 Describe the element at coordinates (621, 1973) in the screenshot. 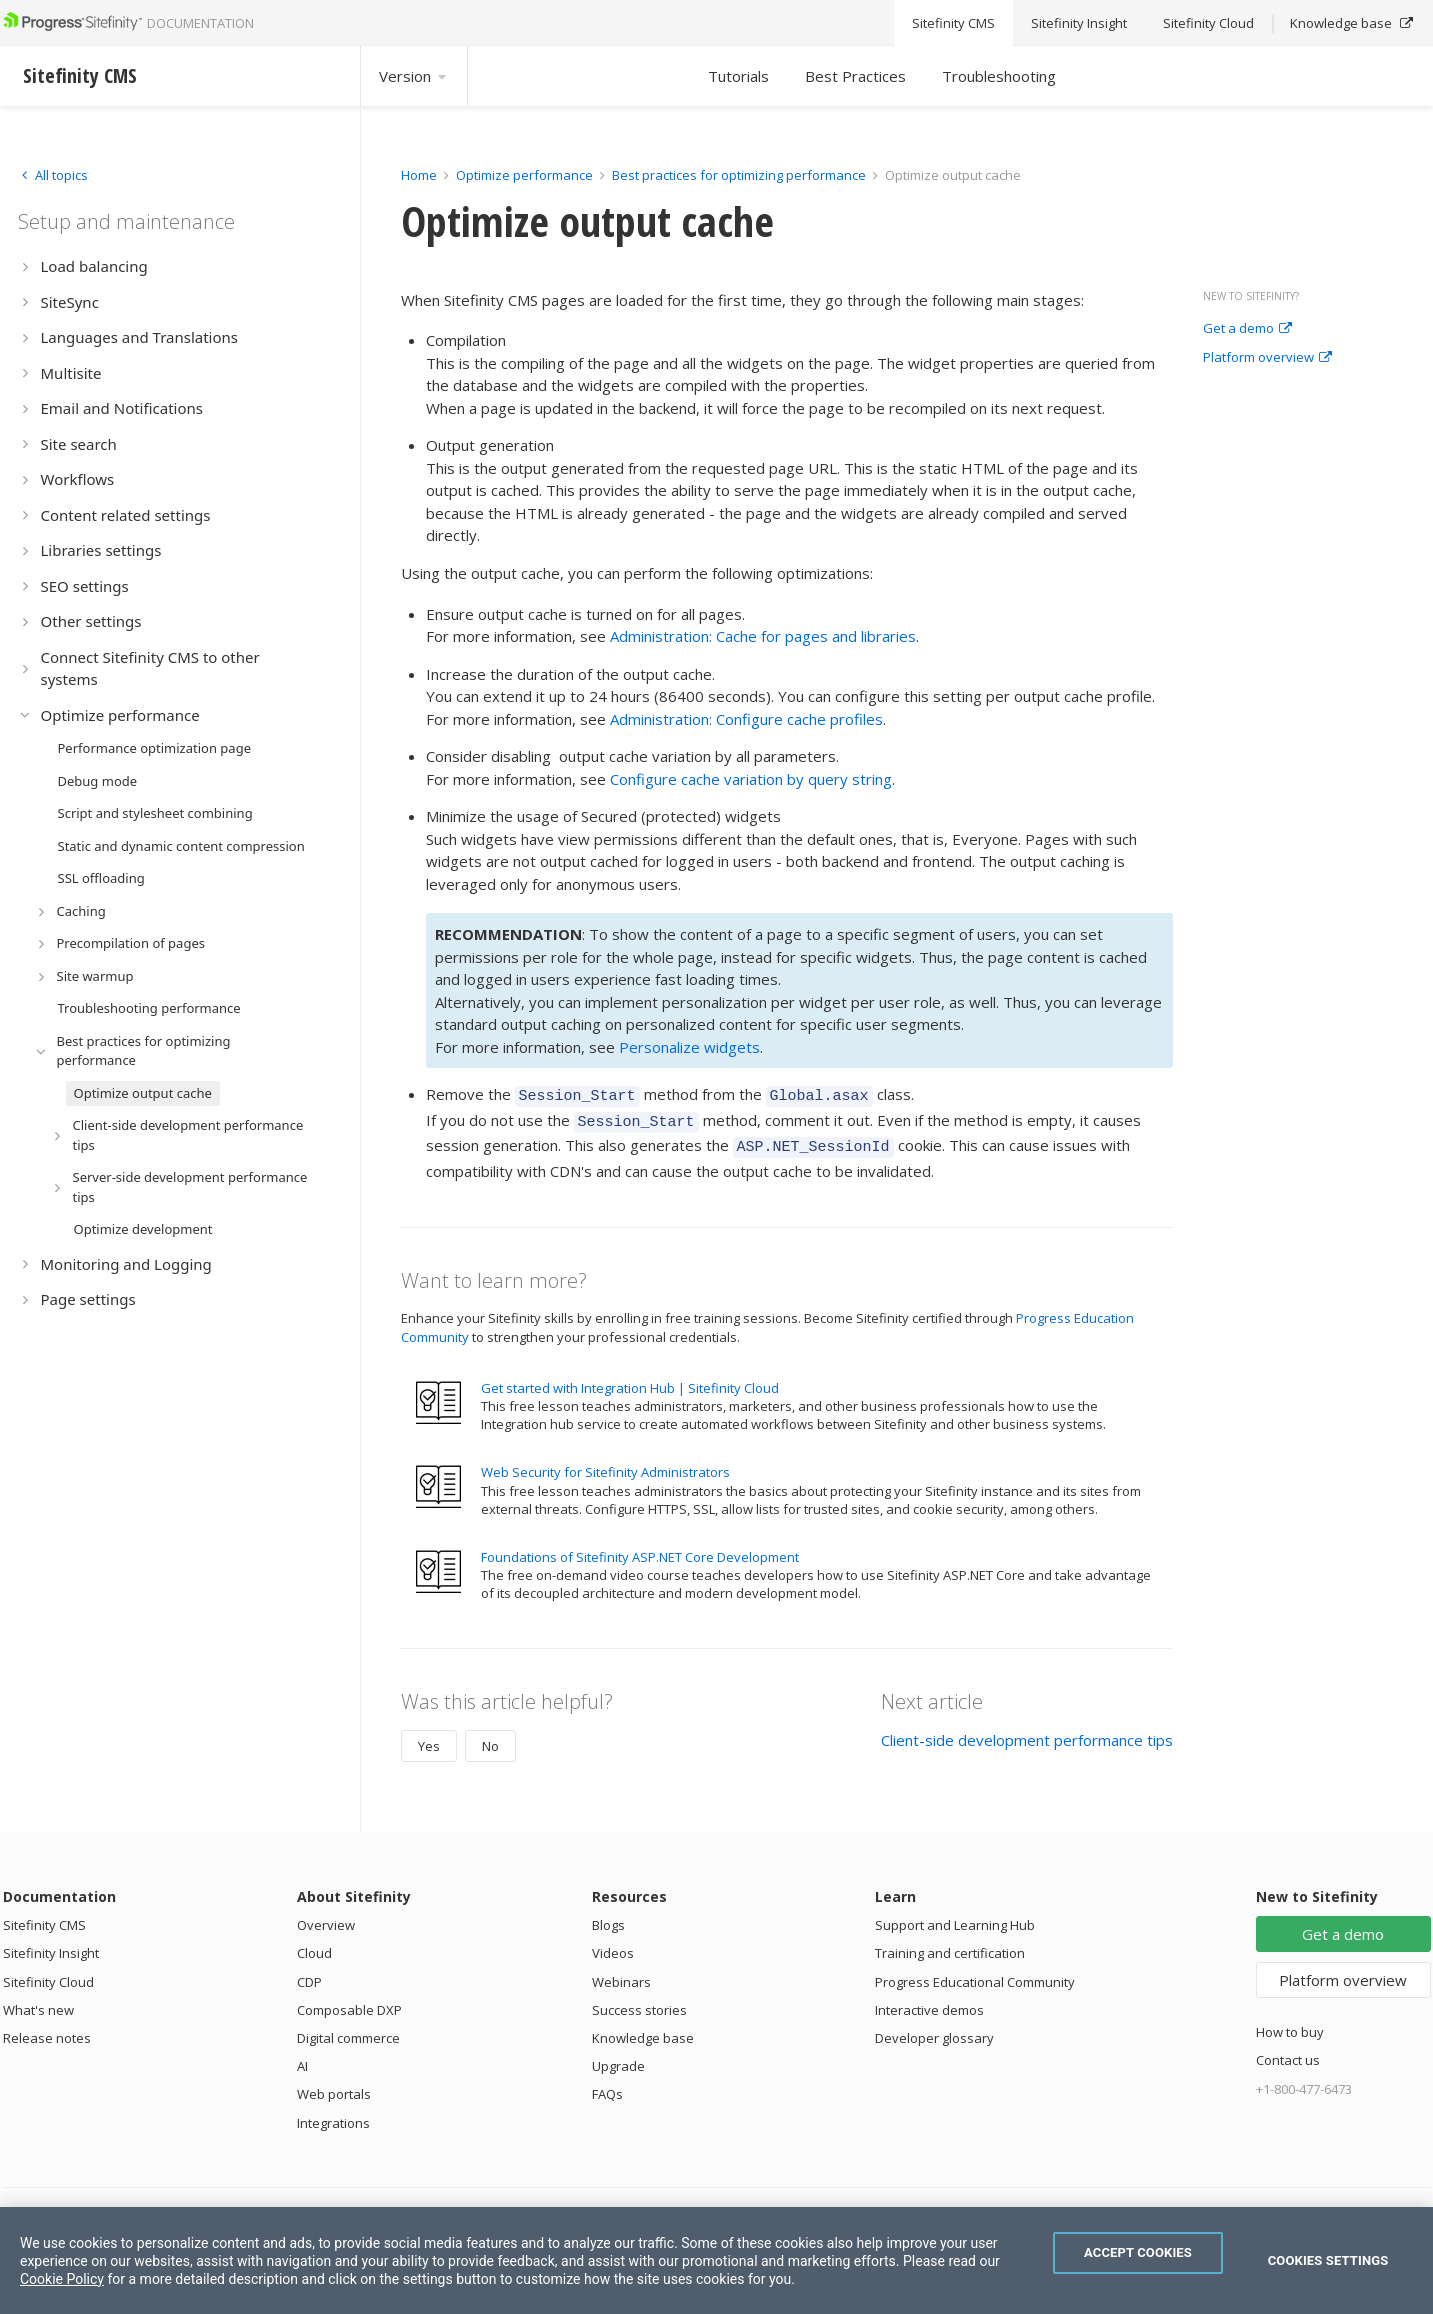

I see `Webinars` at that location.